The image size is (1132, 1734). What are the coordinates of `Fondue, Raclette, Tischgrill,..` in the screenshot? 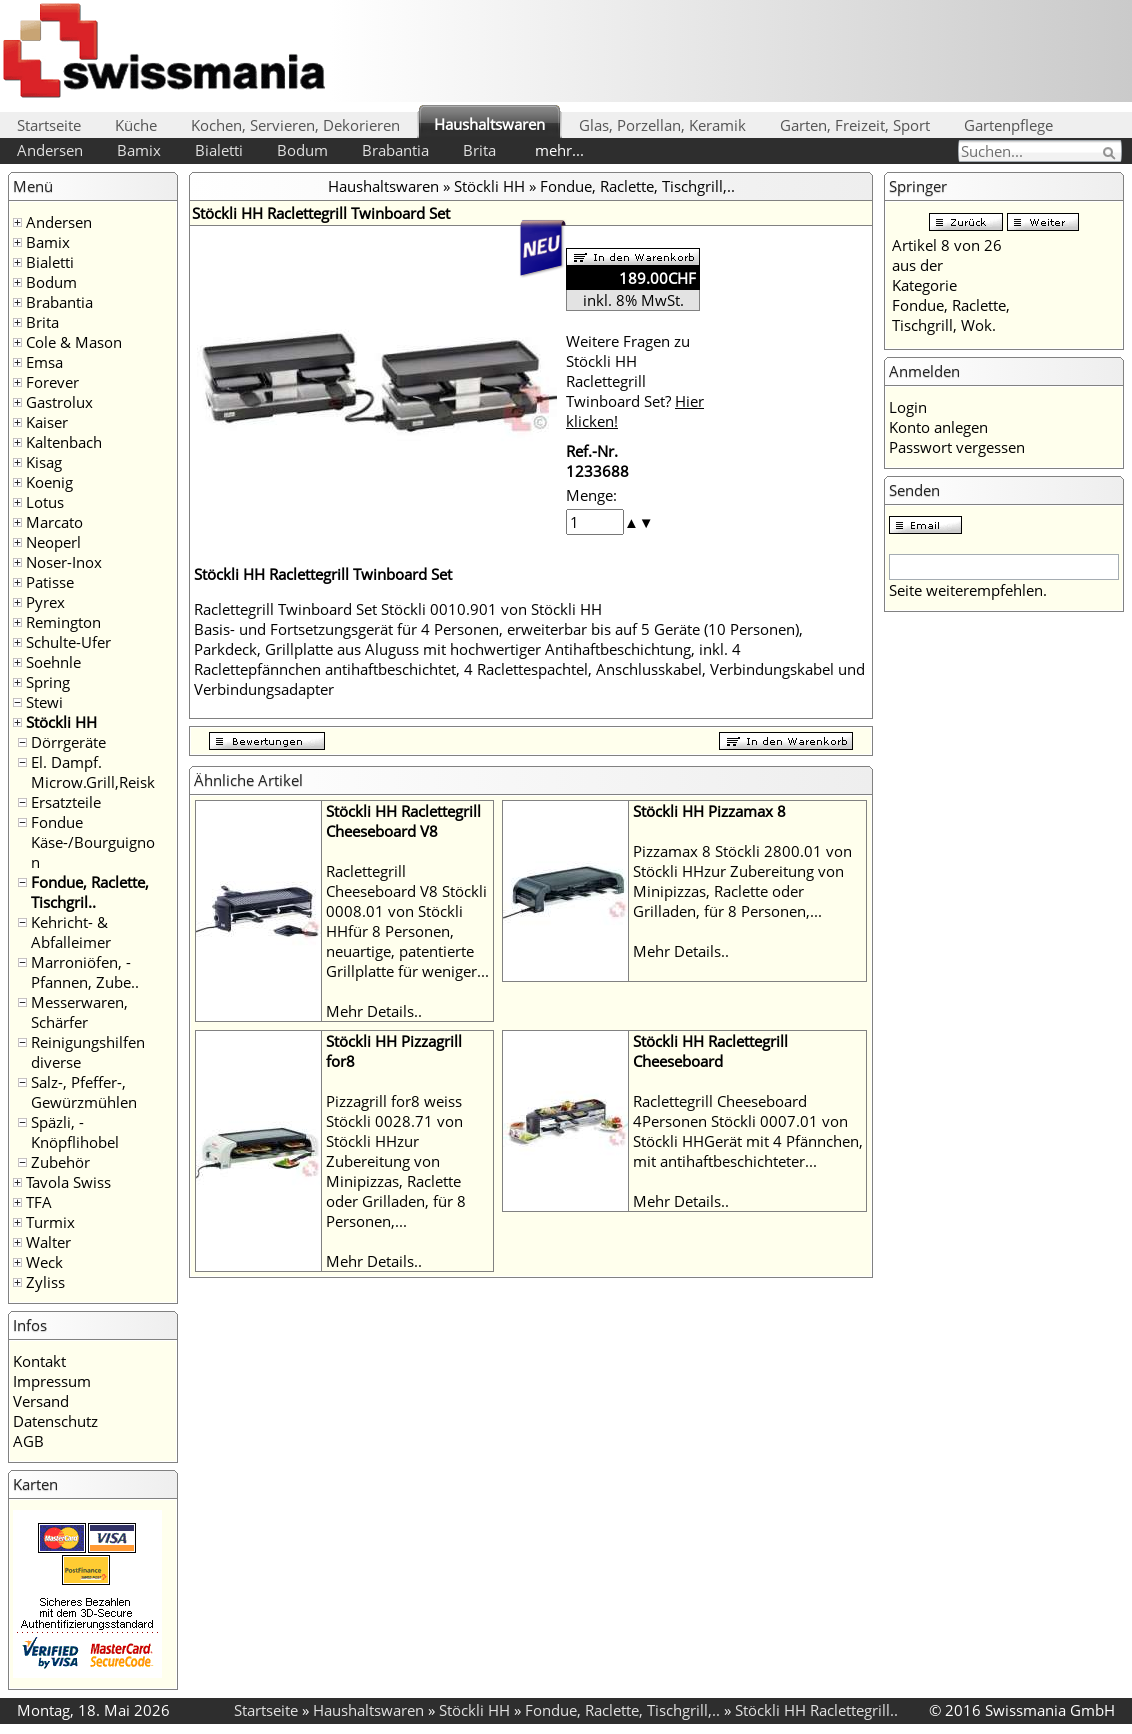 It's located at (637, 186).